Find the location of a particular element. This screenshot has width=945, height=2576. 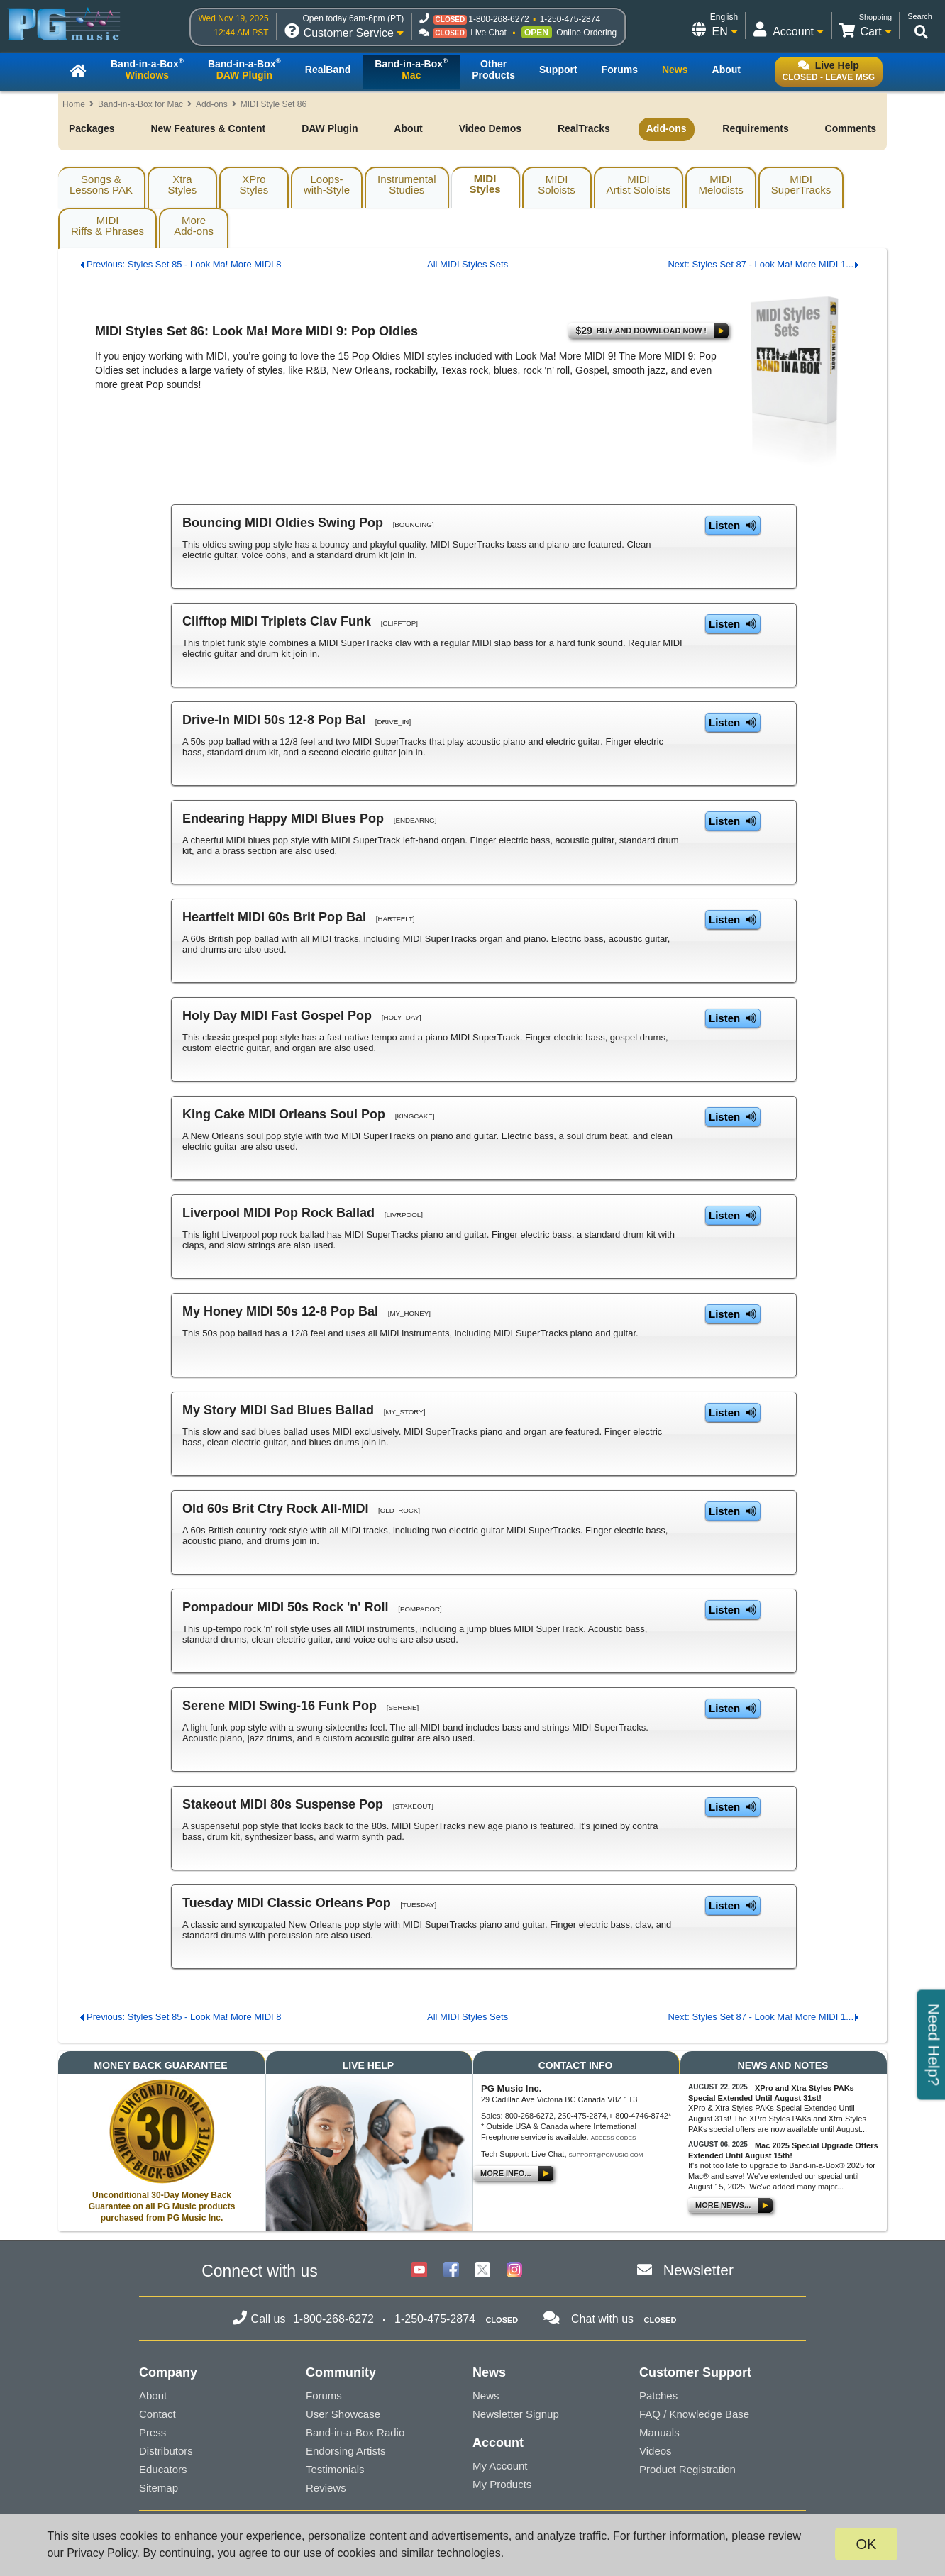

Loops-with-Style is located at coordinates (327, 184).